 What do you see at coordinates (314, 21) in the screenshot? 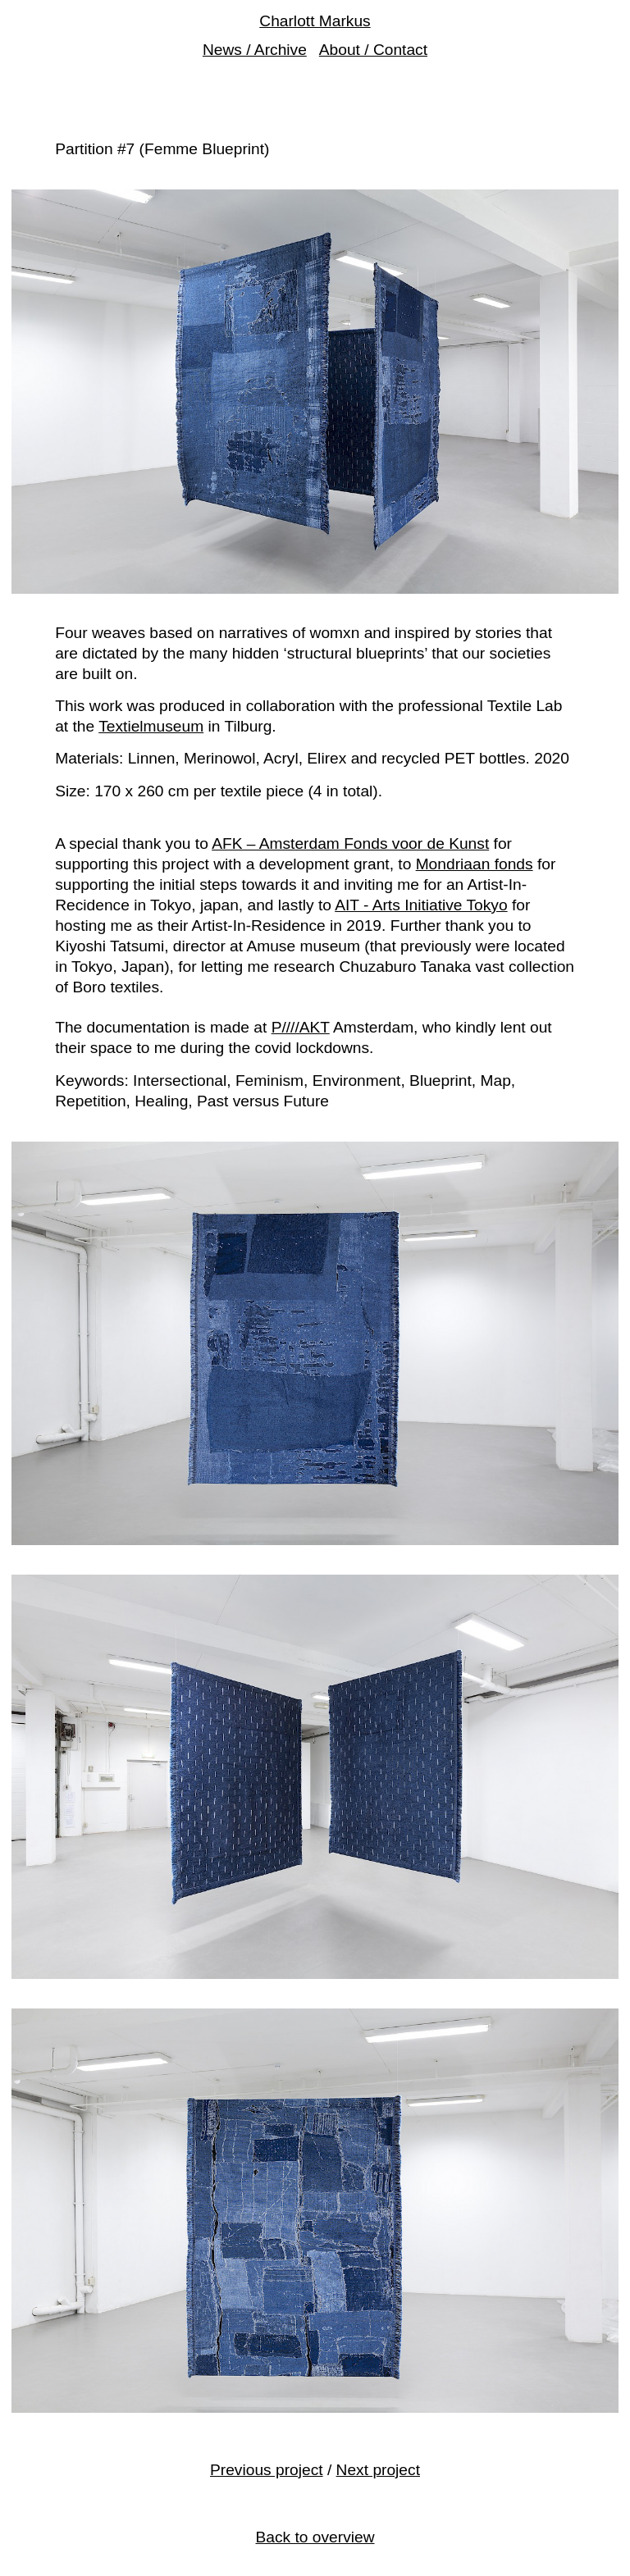
I see `Charlott Markus` at bounding box center [314, 21].